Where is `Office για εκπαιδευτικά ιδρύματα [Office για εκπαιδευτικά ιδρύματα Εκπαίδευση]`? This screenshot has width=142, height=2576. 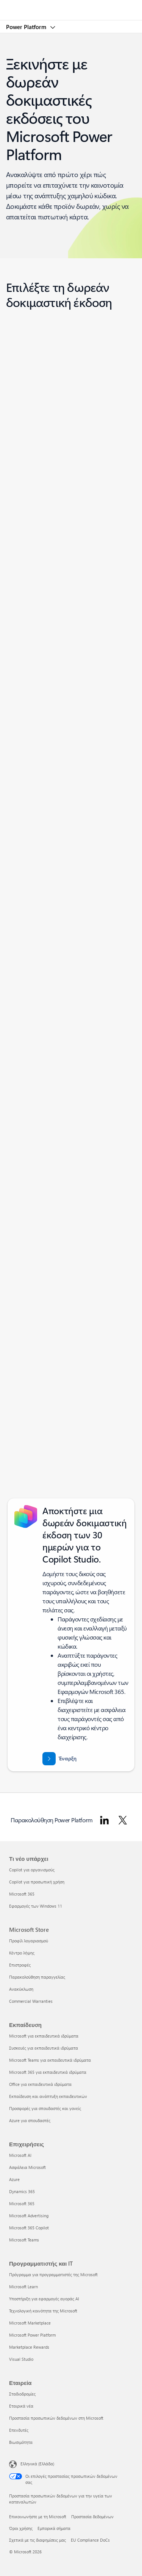
Office για εκπαιδευτικά ιδρύματα [Office για εκπαιδευτικά ιδρύματα Εκπαίδευση] is located at coordinates (40, 2084).